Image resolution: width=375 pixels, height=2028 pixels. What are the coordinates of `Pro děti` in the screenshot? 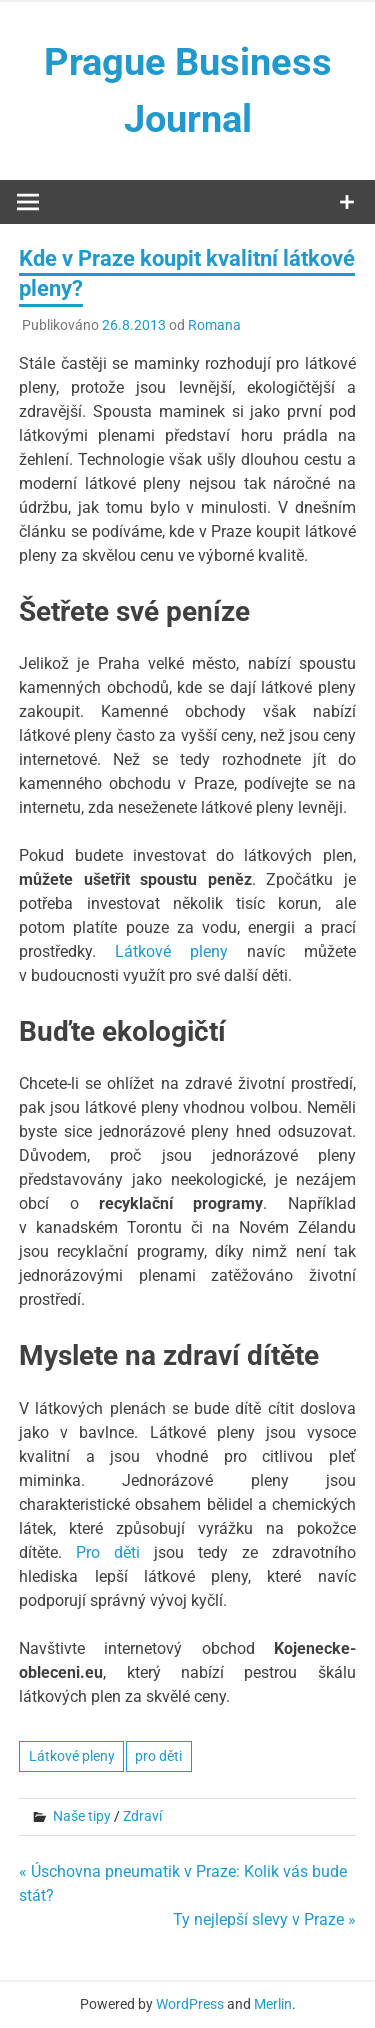 It's located at (108, 1552).